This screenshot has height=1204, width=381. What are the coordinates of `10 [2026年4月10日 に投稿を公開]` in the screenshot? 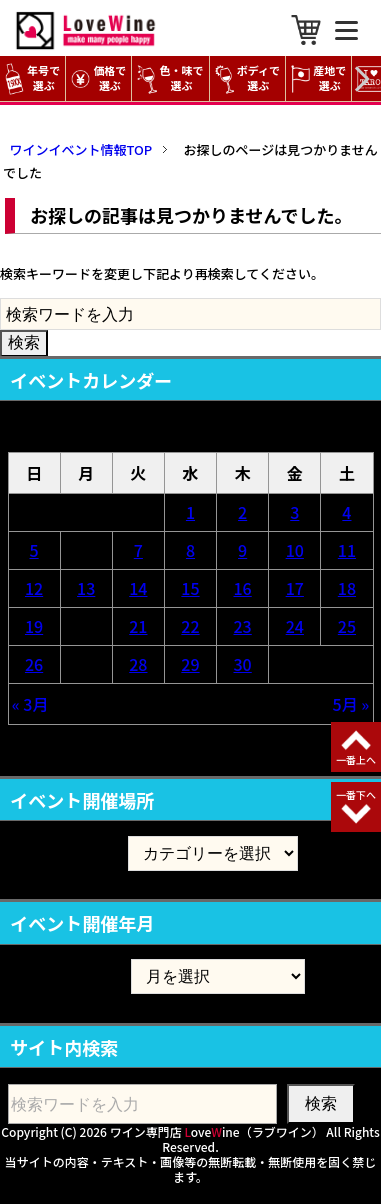 It's located at (295, 550).